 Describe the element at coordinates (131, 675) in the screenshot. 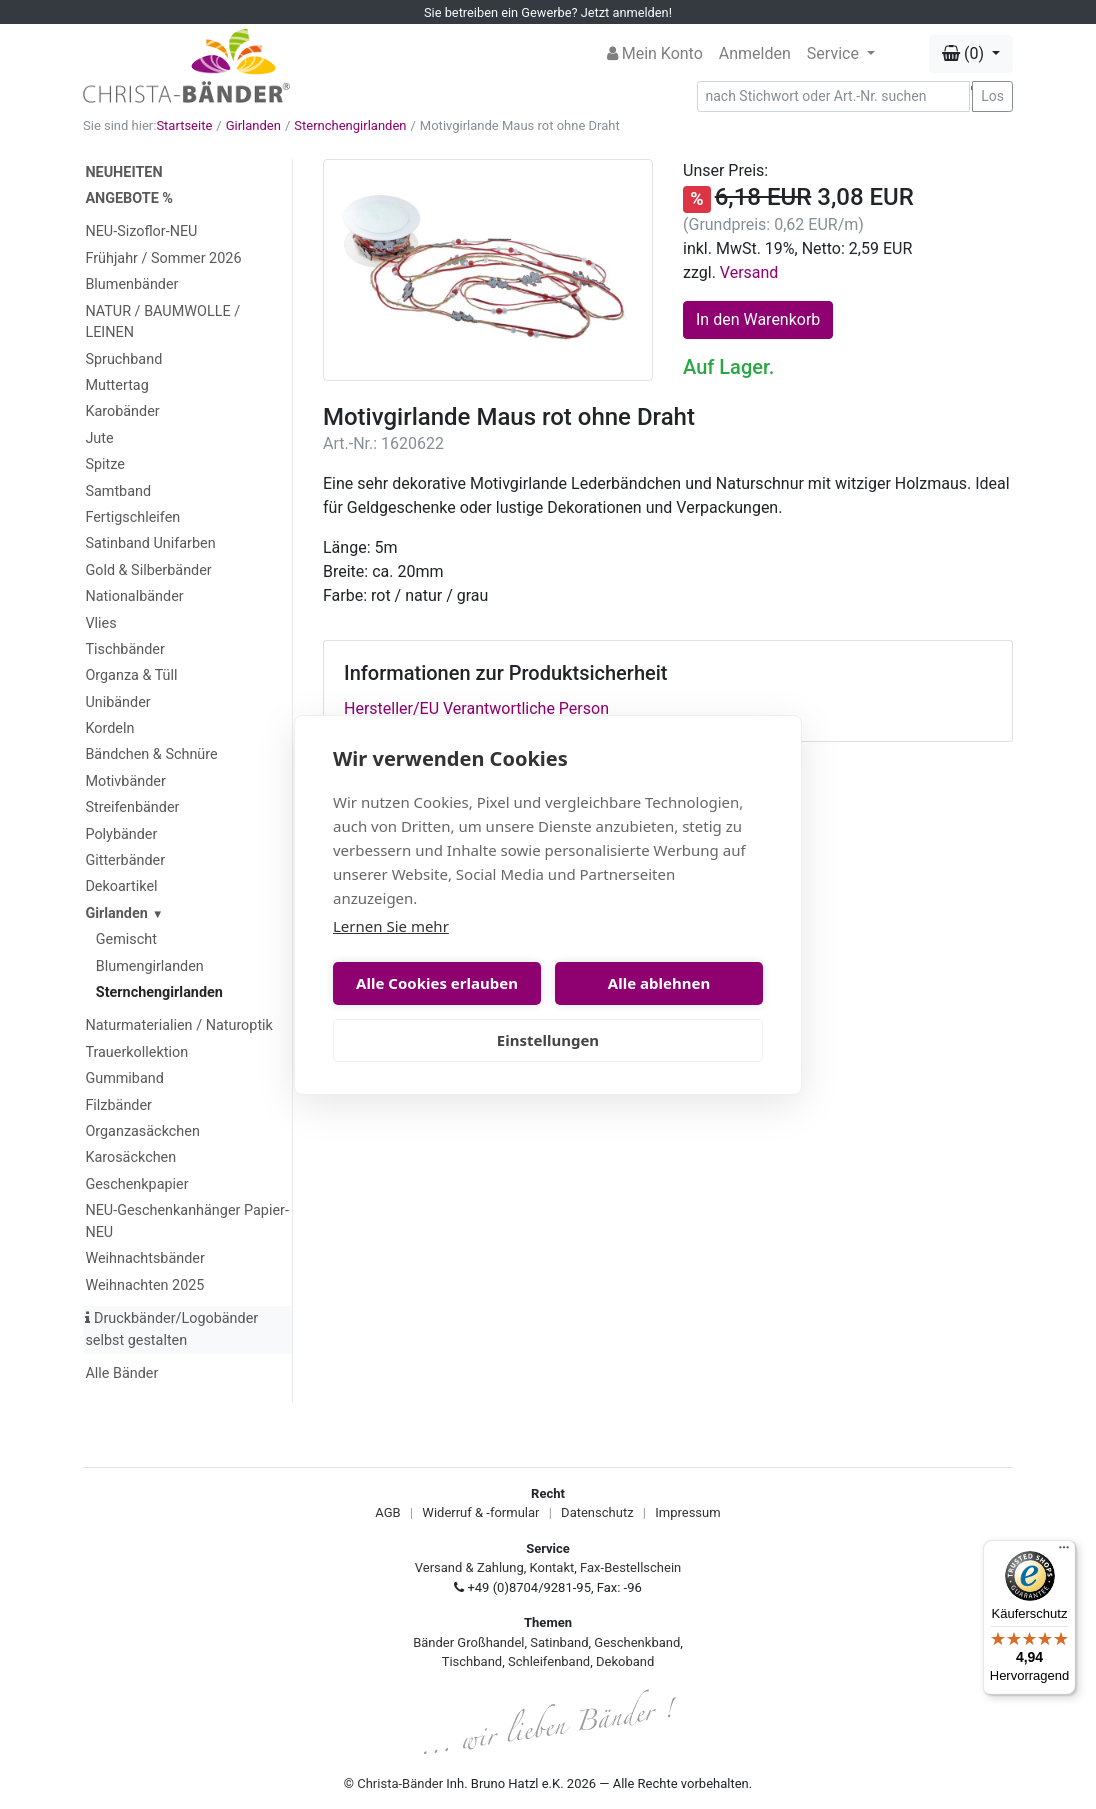

I see `Organza & Tüll` at that location.